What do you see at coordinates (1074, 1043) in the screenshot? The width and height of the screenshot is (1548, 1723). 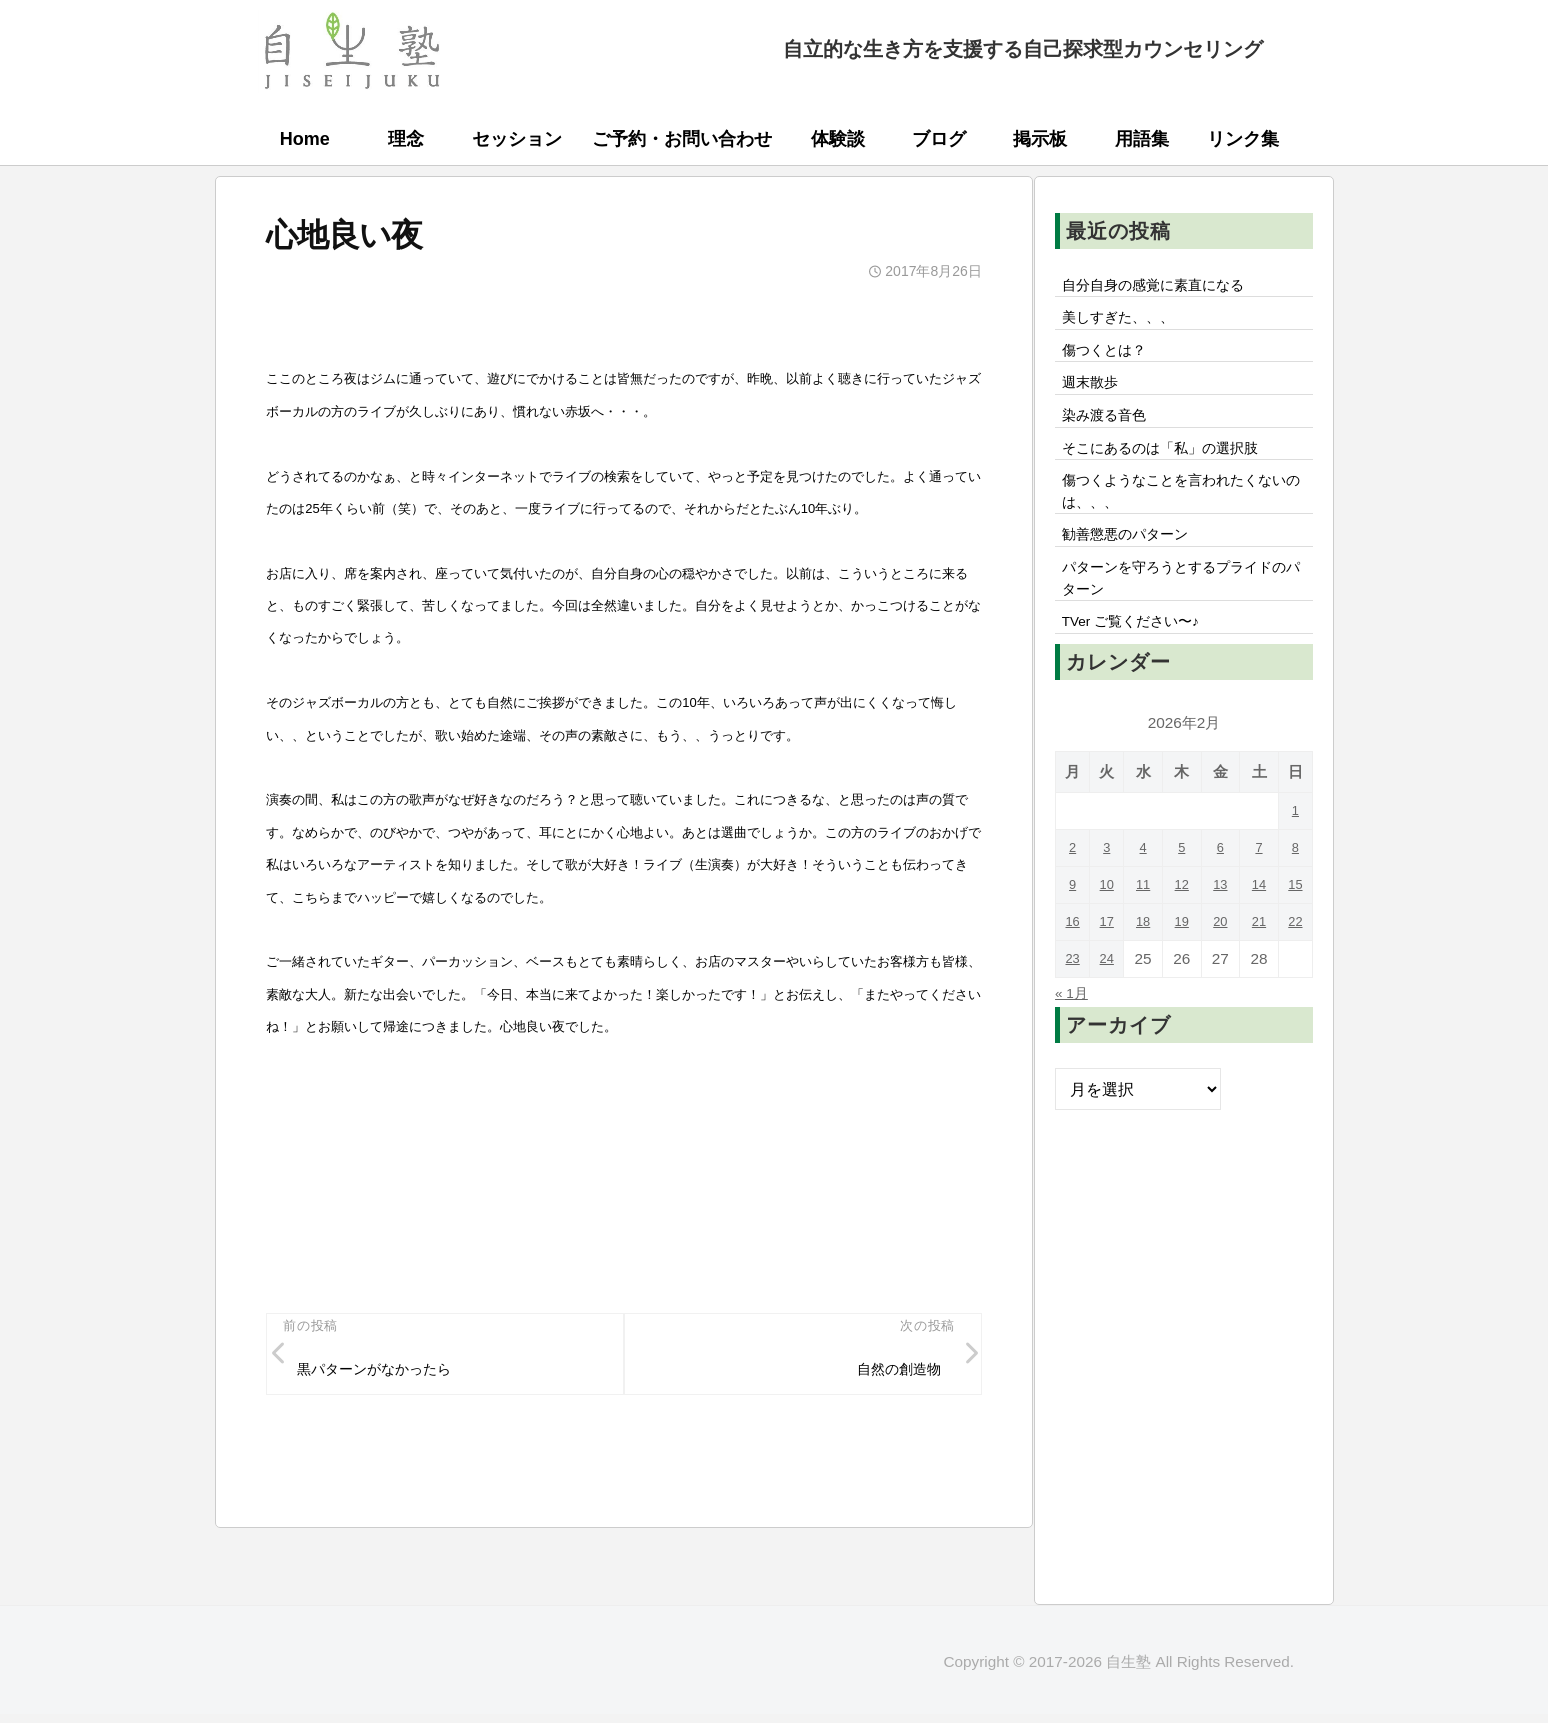 I see `« 1月` at bounding box center [1074, 1043].